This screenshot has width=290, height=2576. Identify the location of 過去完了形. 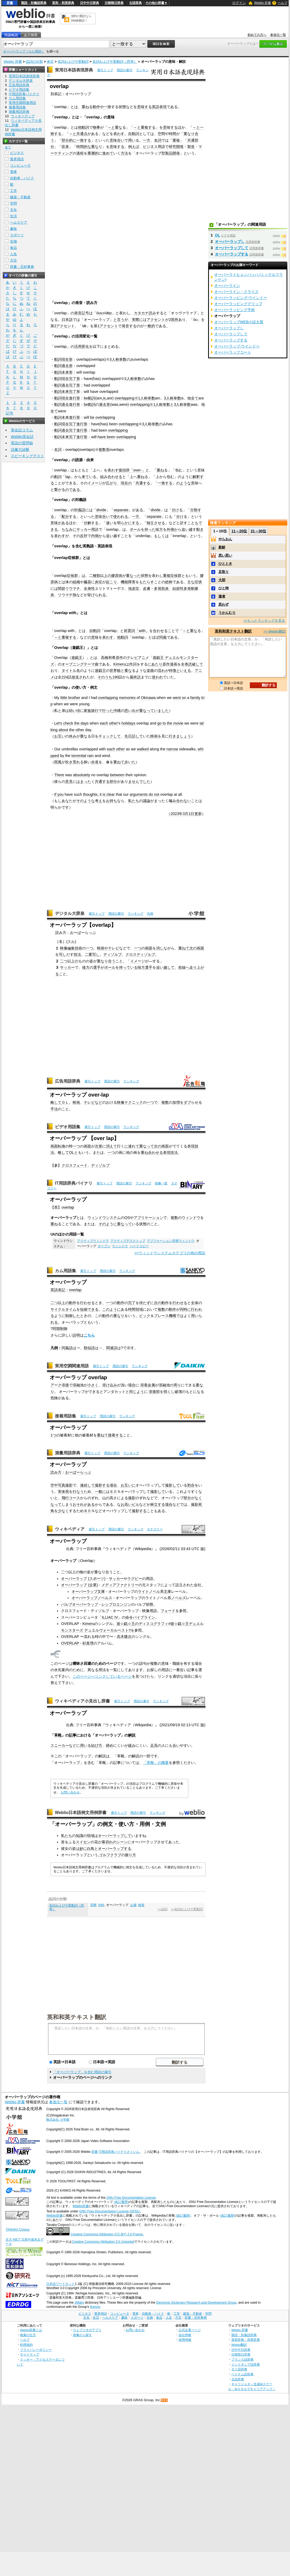
(71, 385).